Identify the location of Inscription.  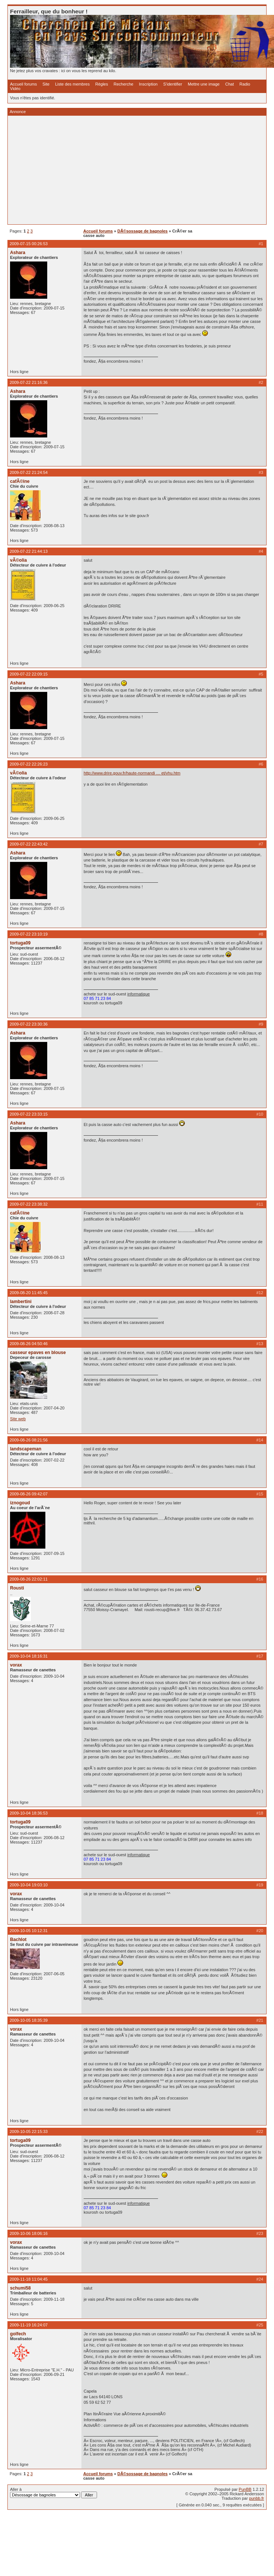
(148, 84).